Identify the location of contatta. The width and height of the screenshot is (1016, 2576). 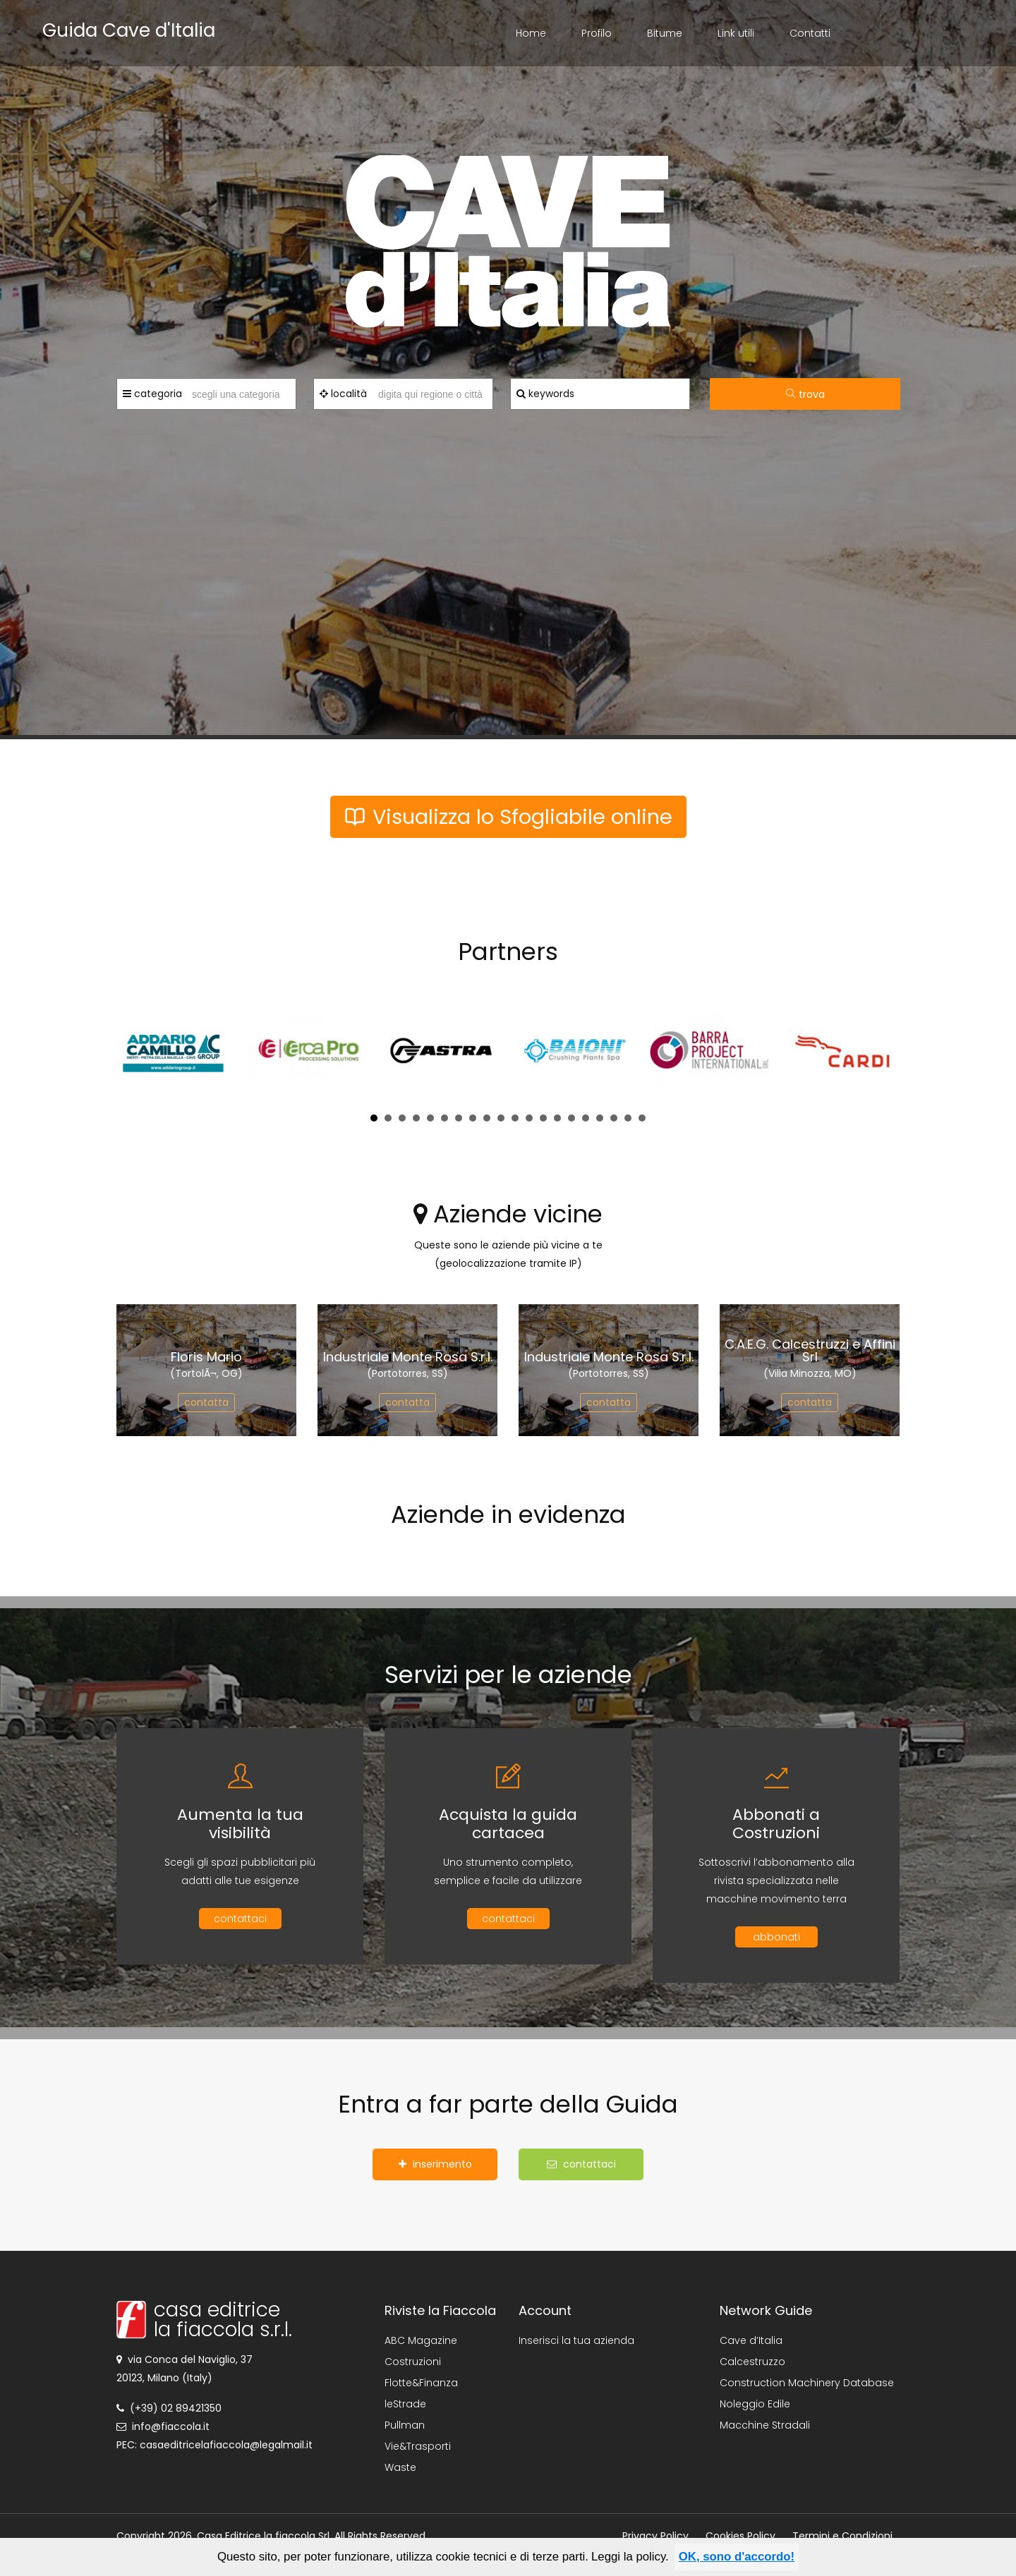
(206, 1402).